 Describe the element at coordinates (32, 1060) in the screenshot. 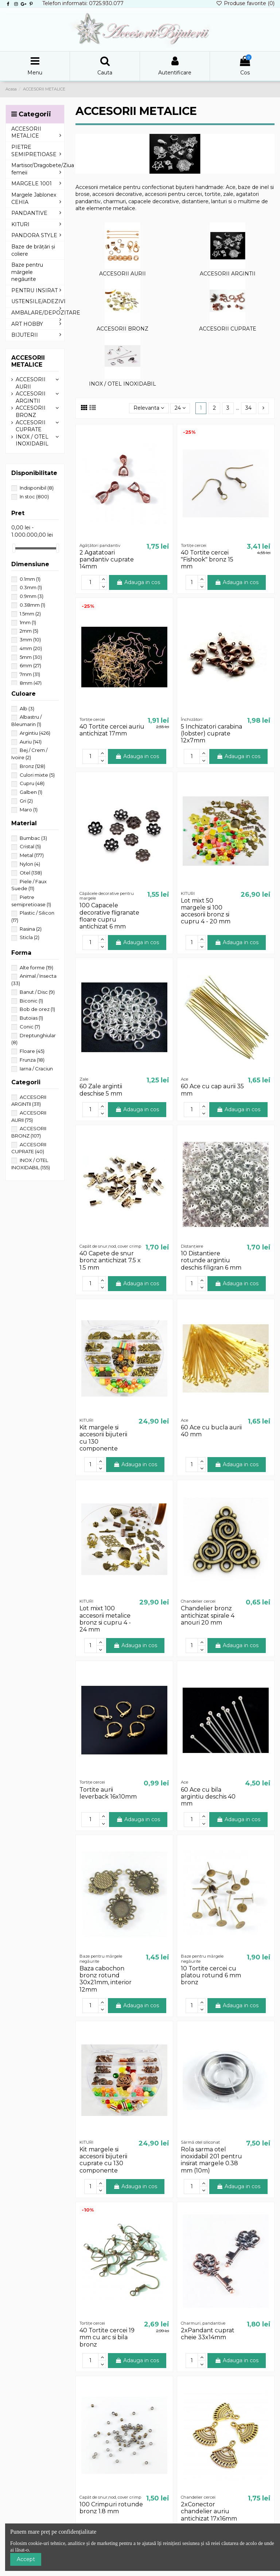

I see `Frunza` at that location.